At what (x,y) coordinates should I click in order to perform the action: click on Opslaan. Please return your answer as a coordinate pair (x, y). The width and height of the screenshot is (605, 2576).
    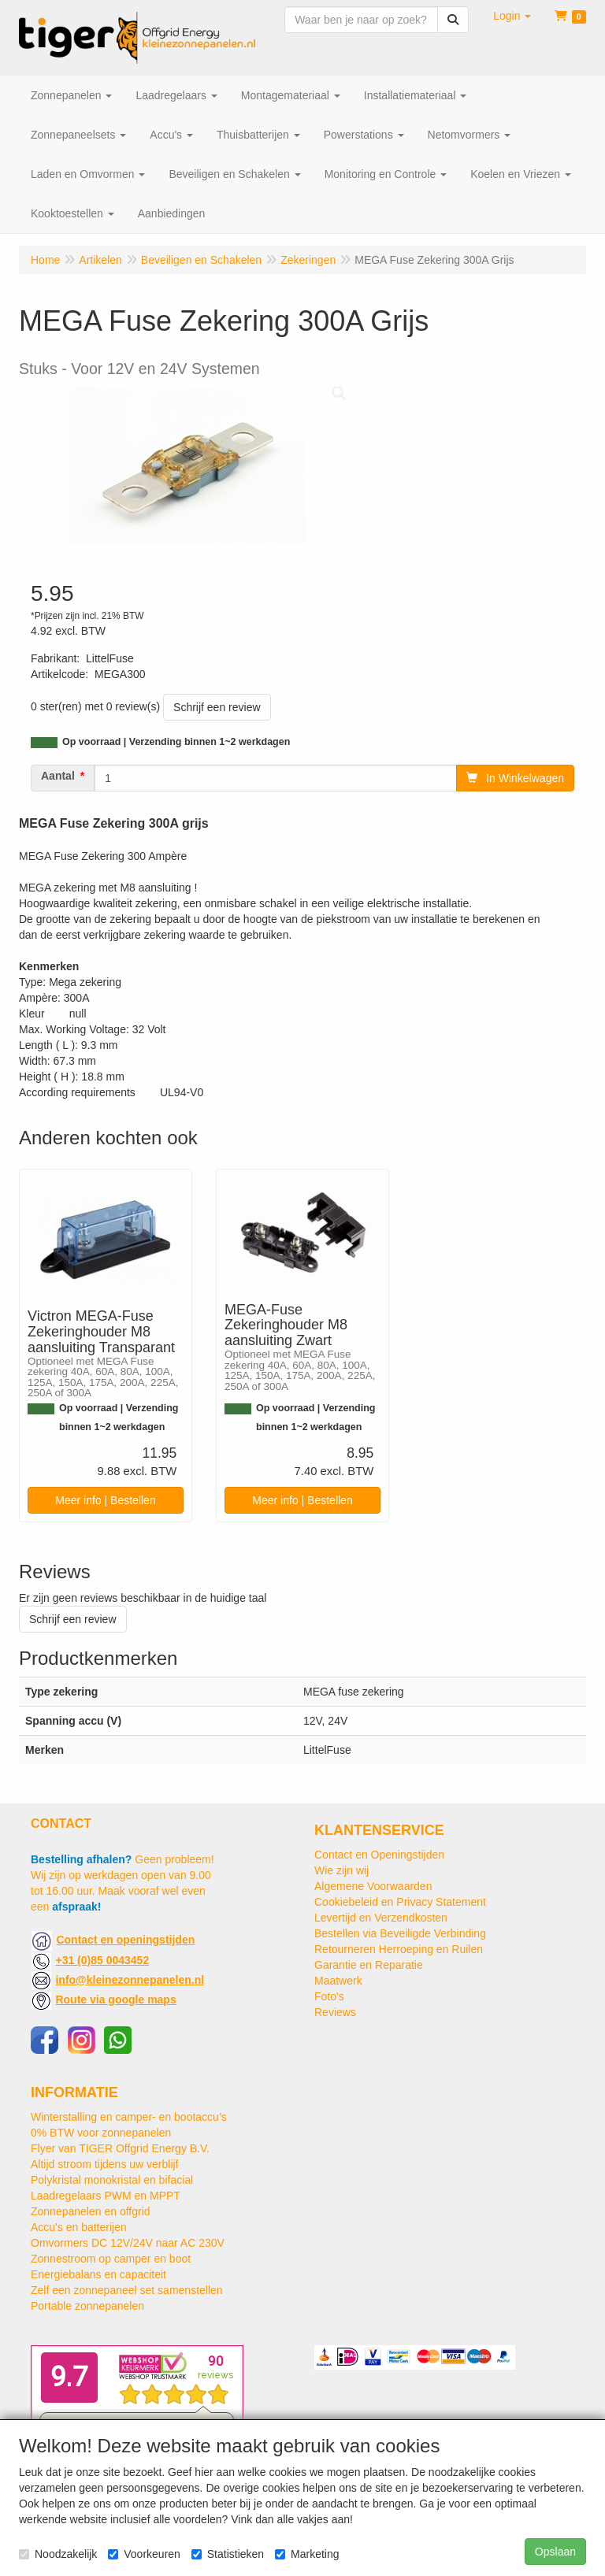
    Looking at the image, I should click on (555, 2551).